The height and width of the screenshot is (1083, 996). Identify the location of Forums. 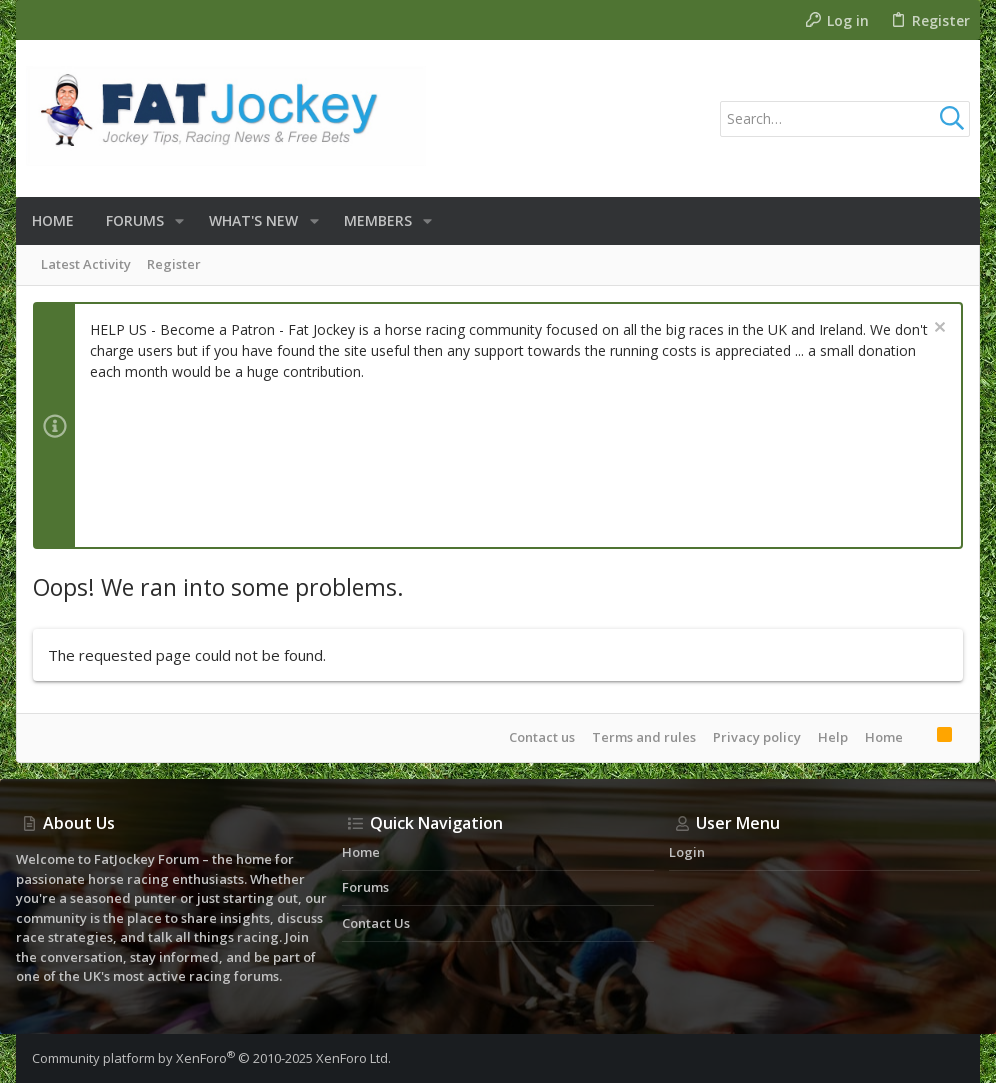
(365, 887).